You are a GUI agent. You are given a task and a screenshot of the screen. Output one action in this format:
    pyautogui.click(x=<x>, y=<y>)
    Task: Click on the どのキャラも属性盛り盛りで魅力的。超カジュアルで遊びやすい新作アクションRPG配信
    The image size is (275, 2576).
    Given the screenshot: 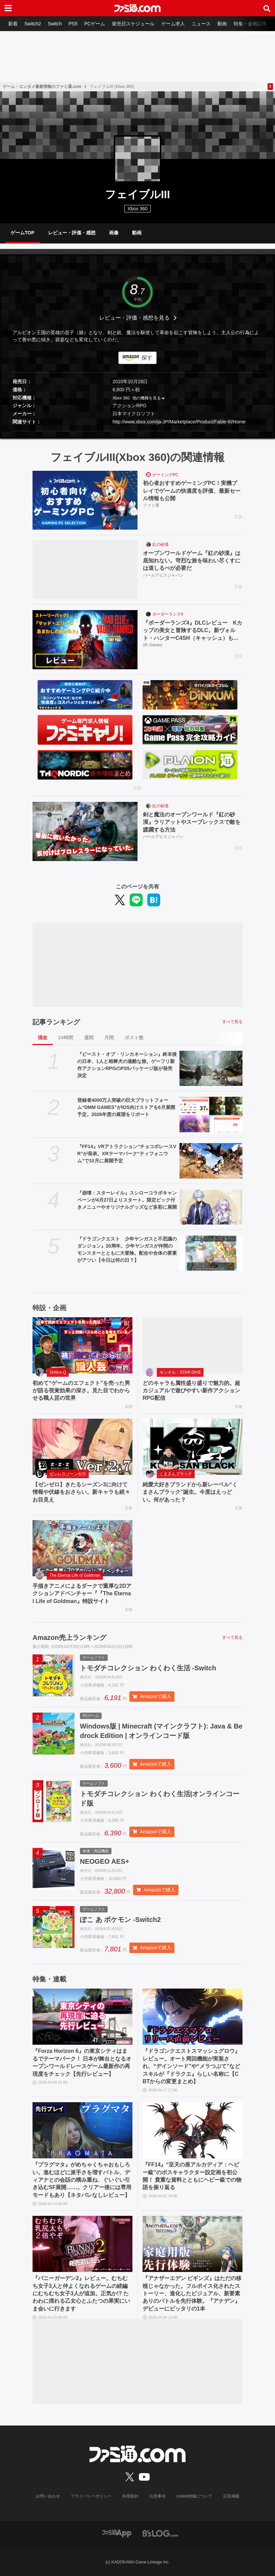 What is the action you would take?
    pyautogui.click(x=191, y=1390)
    